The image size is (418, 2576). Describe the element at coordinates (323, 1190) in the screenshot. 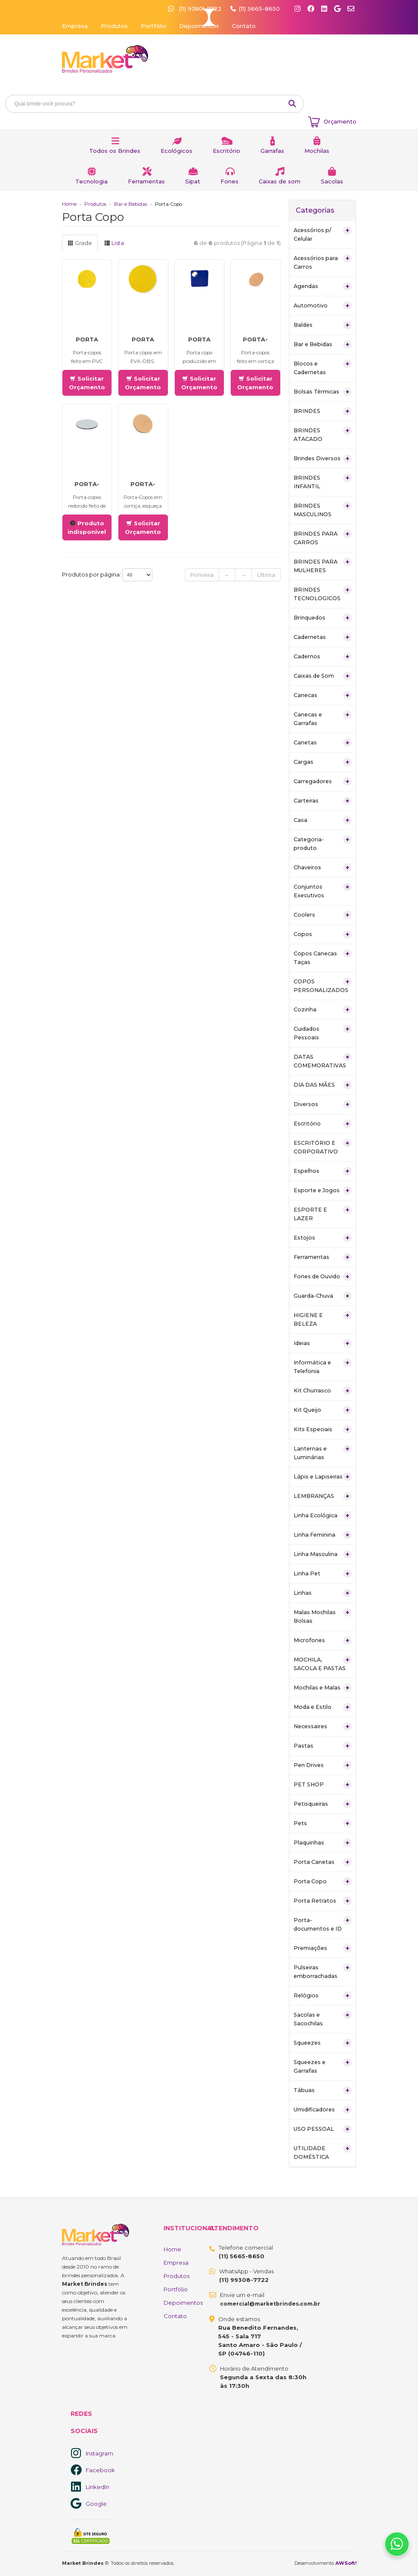

I see `Esporte e Jogos` at that location.